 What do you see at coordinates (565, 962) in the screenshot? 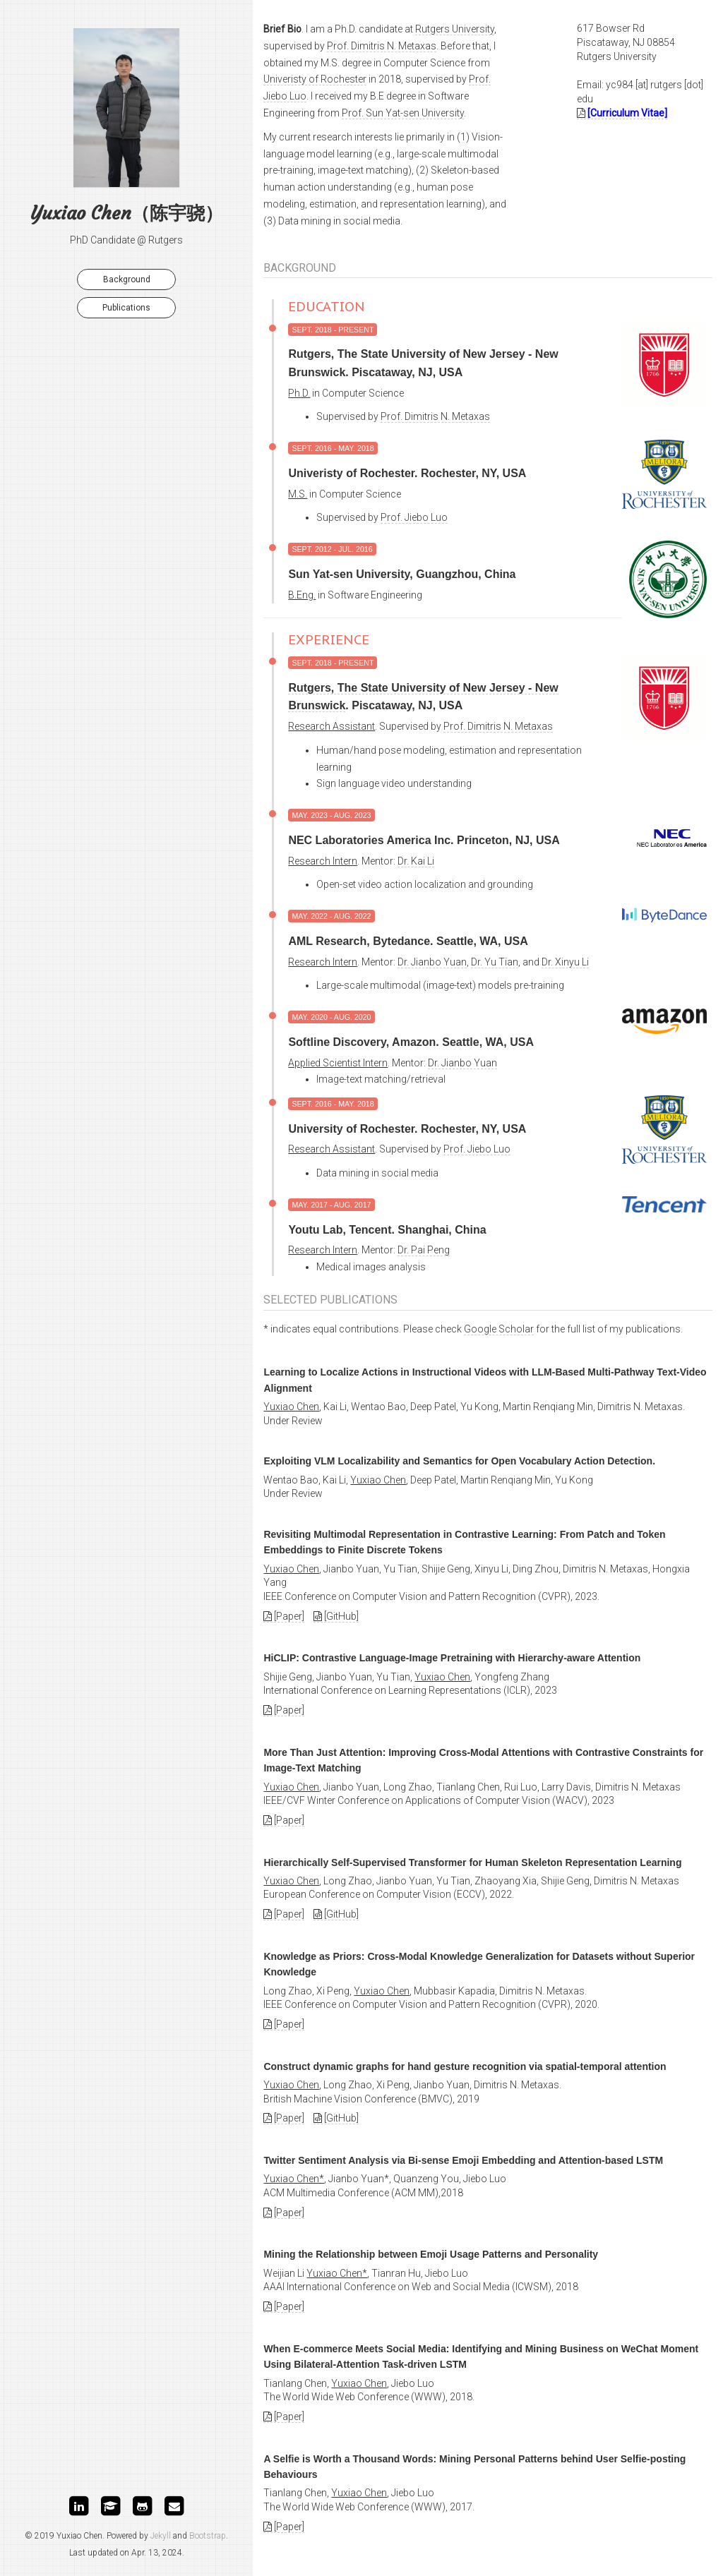
I see `Dr. Xinyu Li` at bounding box center [565, 962].